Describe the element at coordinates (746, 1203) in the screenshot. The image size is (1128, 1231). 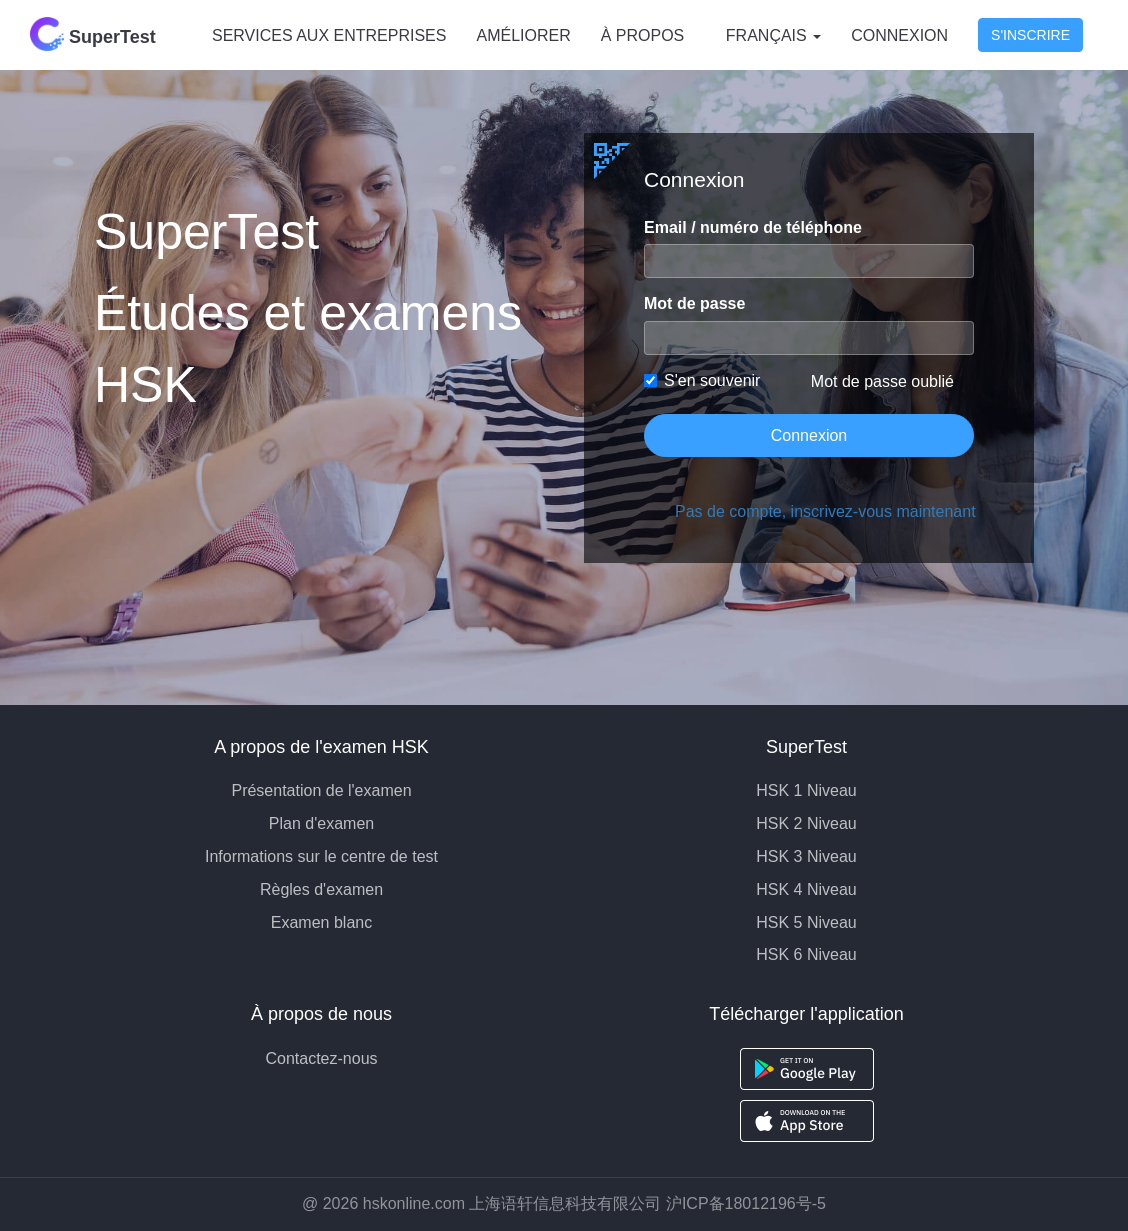
I see `沪ICP备18012196号-5` at that location.